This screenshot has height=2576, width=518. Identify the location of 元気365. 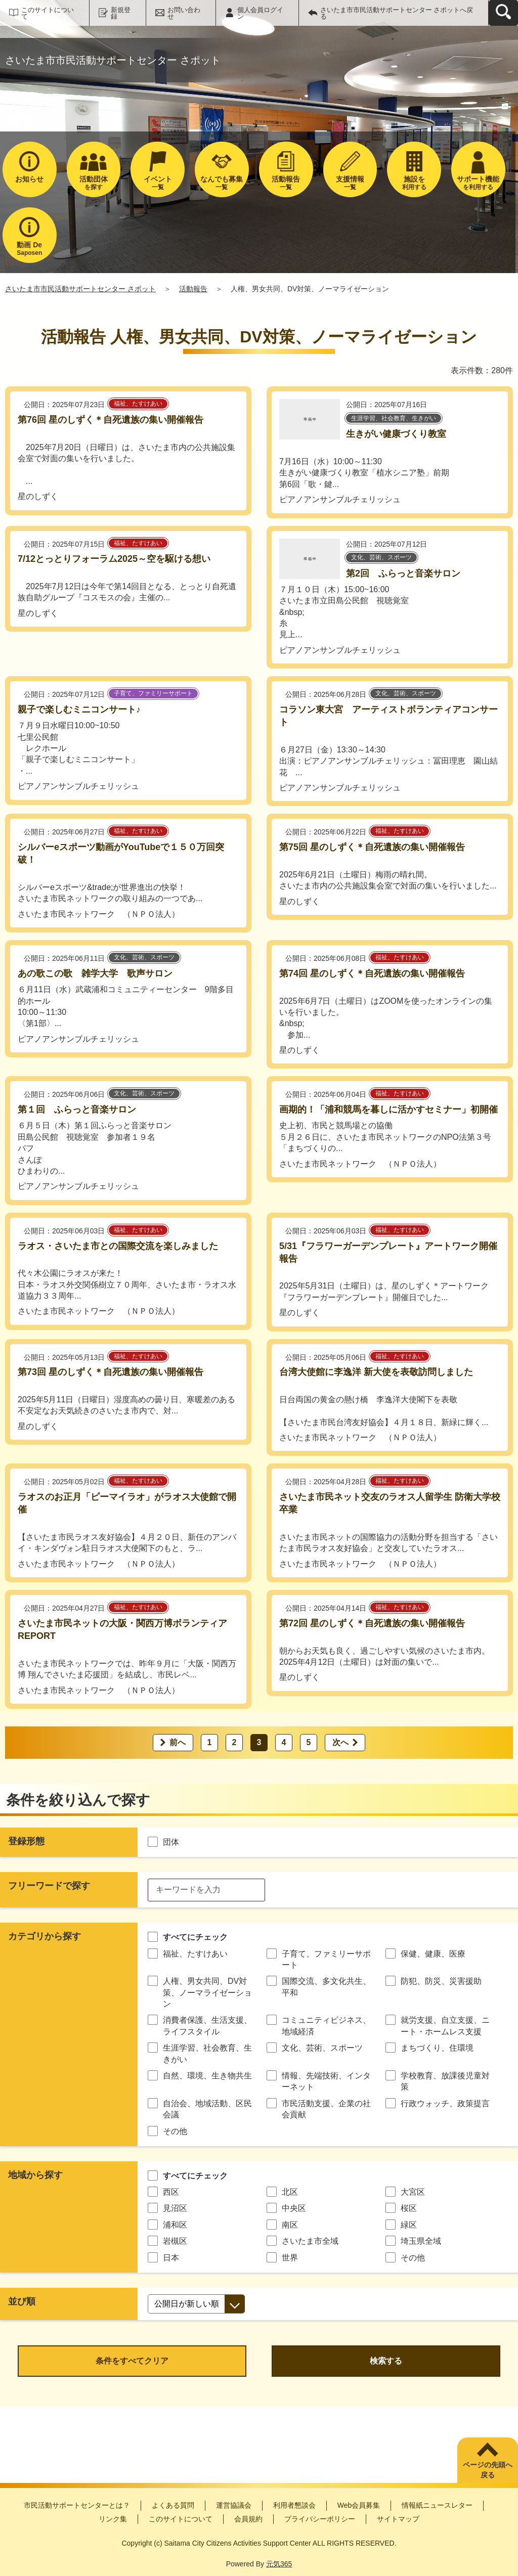
(279, 2564).